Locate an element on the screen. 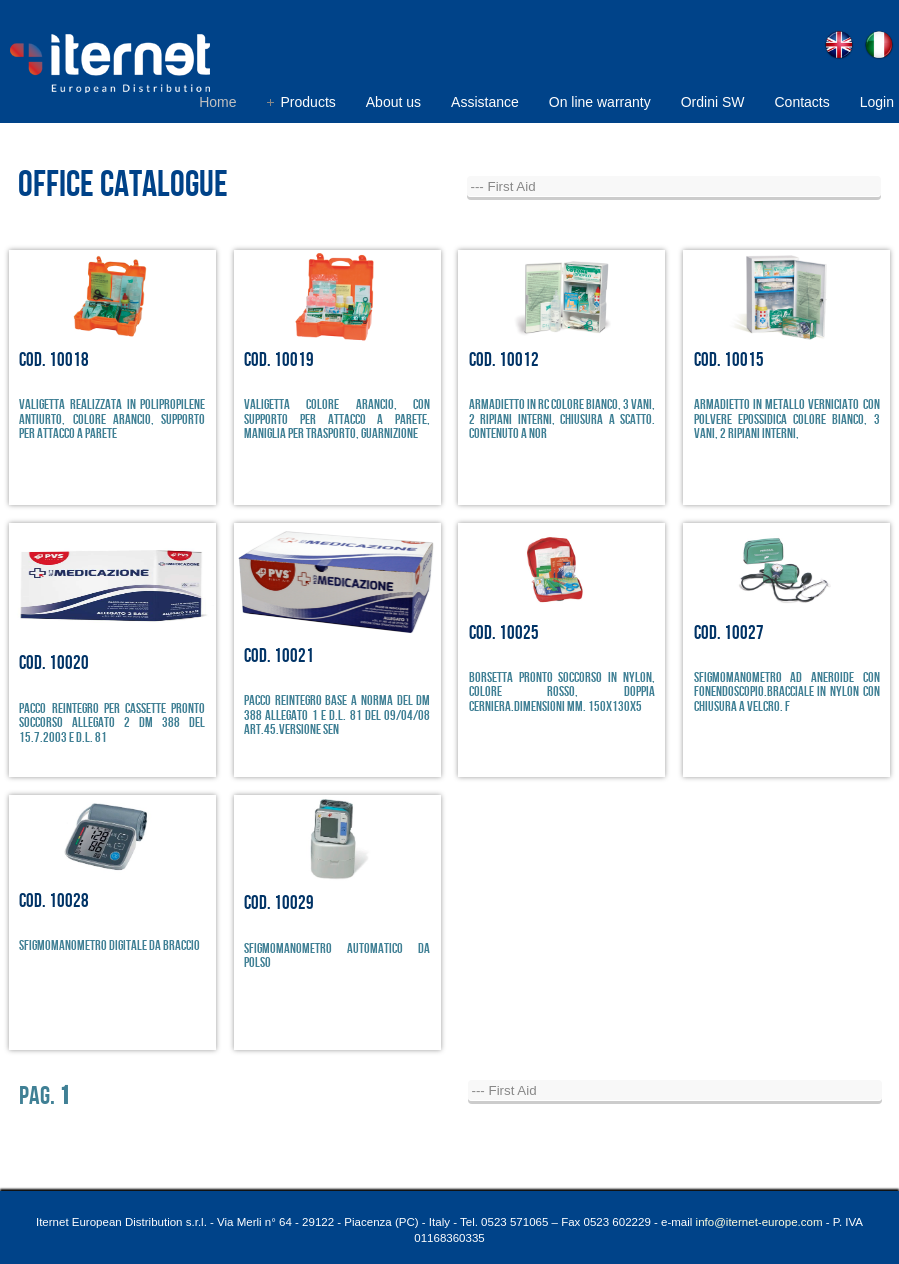 The height and width of the screenshot is (1264, 899). Assistance is located at coordinates (485, 102).